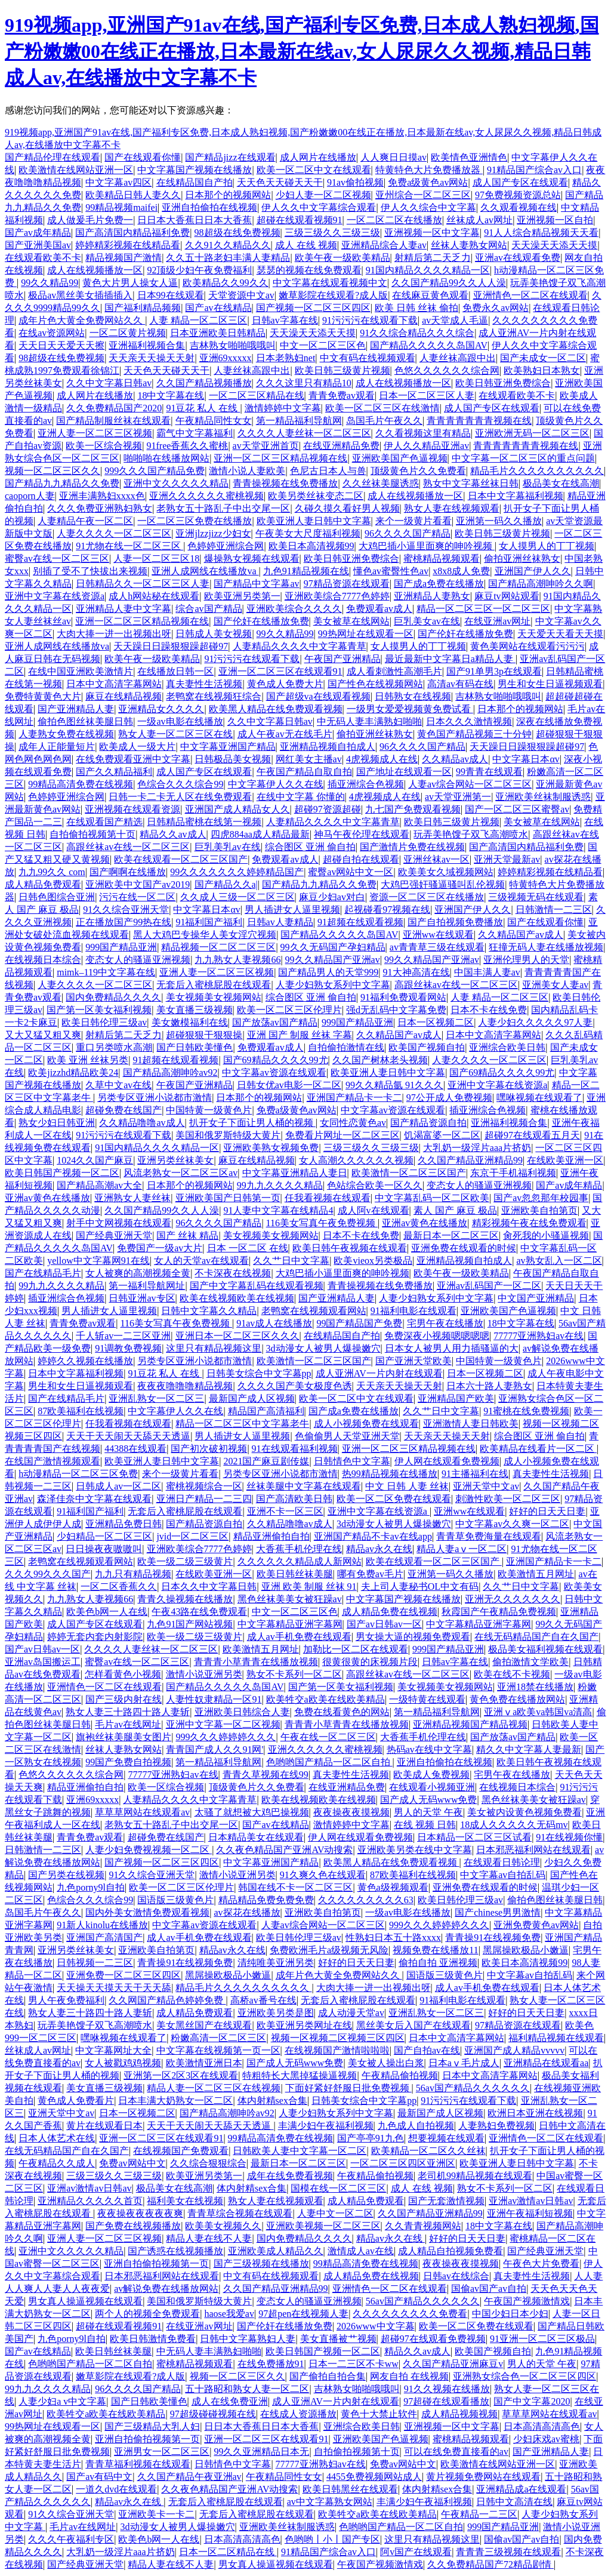  Describe the element at coordinates (204, 1035) in the screenshot. I see `超碰狠狠干狠狠操` at that location.